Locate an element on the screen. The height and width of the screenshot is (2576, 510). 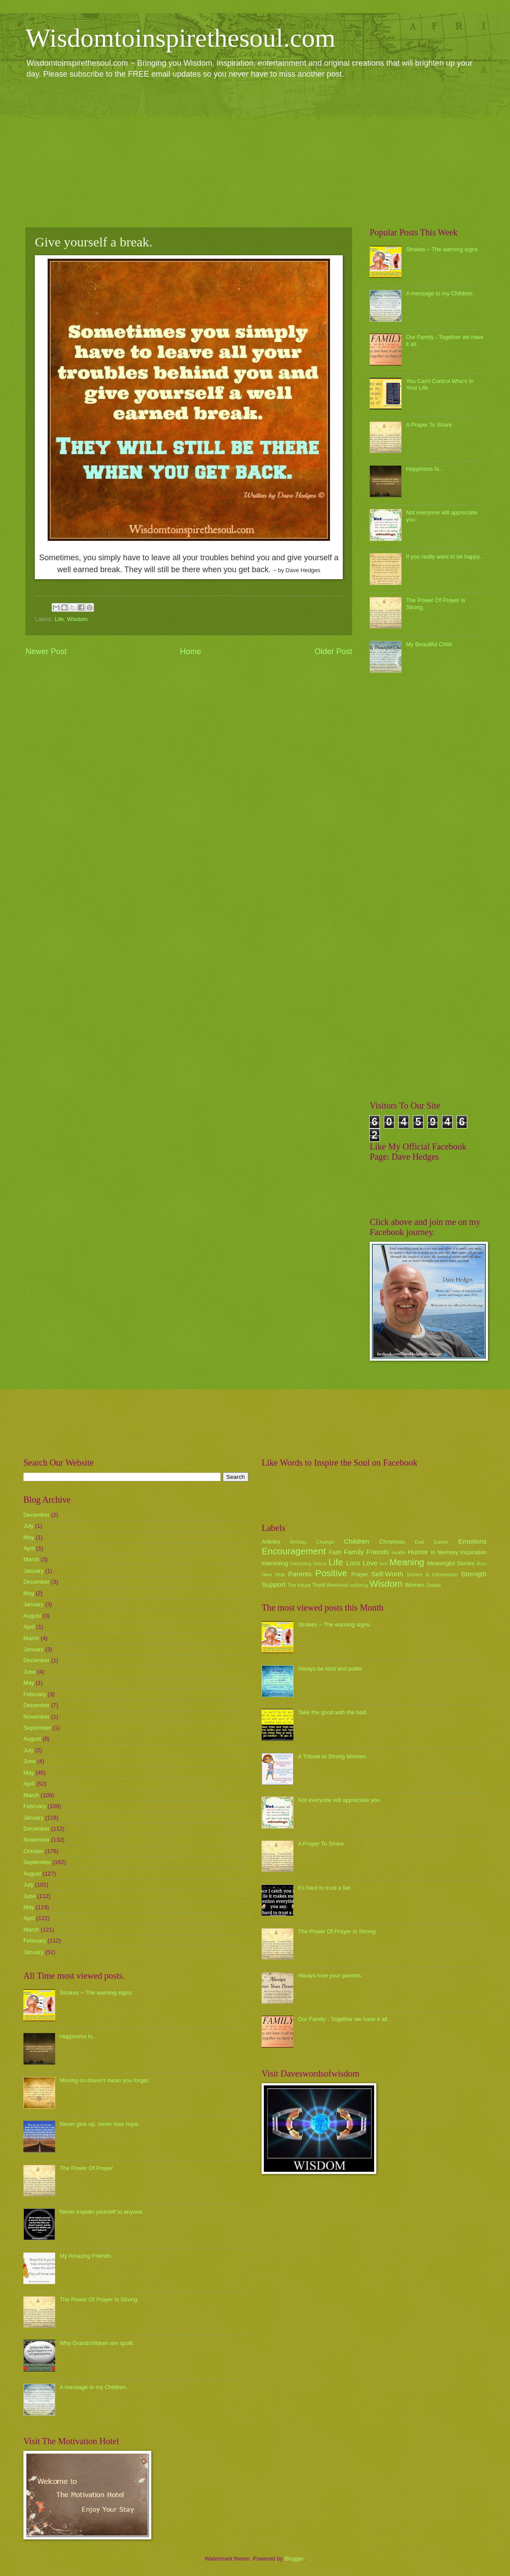
A Prayer To Share is located at coordinates (429, 424).